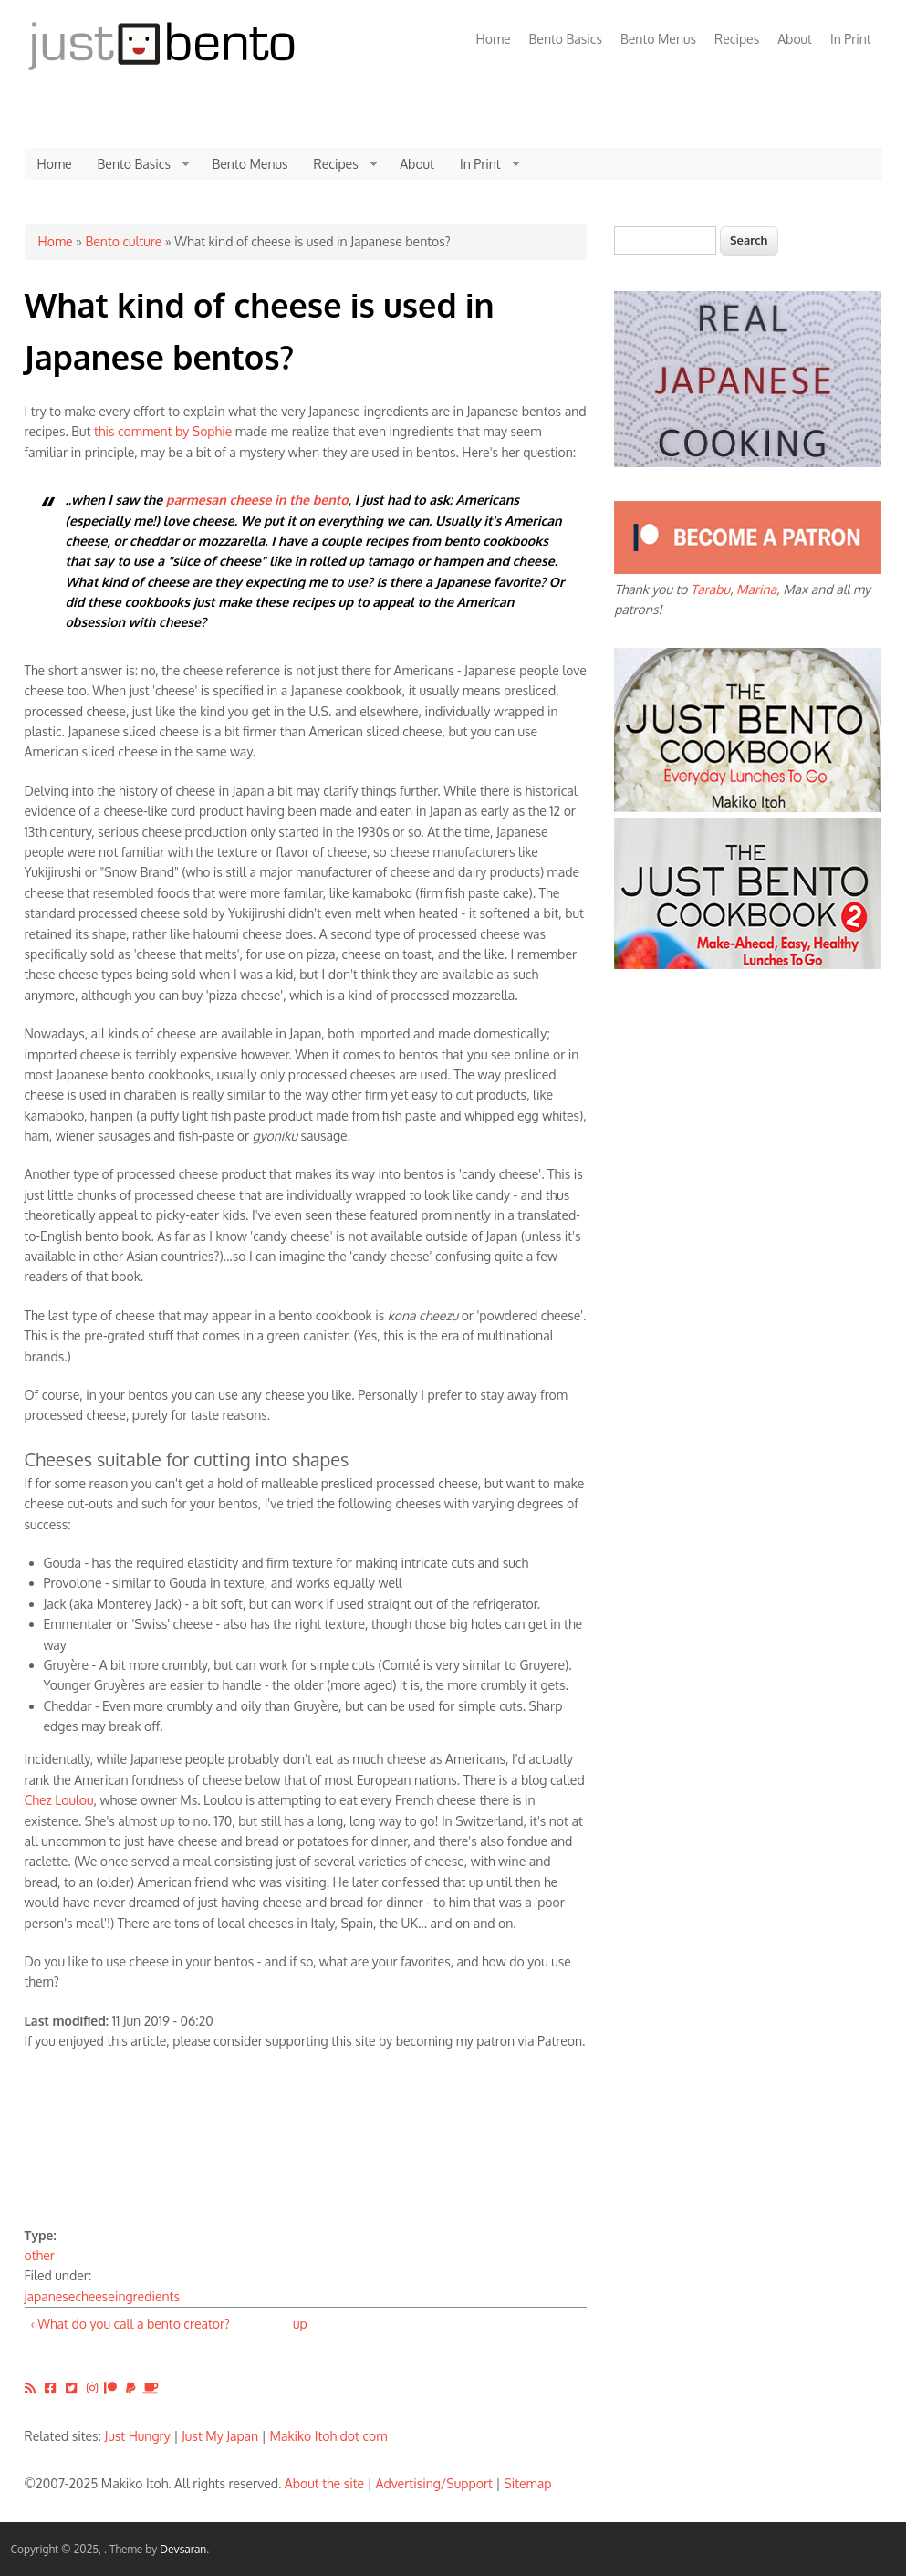 This screenshot has height=2576, width=906. I want to click on parmesan cheese in the bento, so click(257, 499).